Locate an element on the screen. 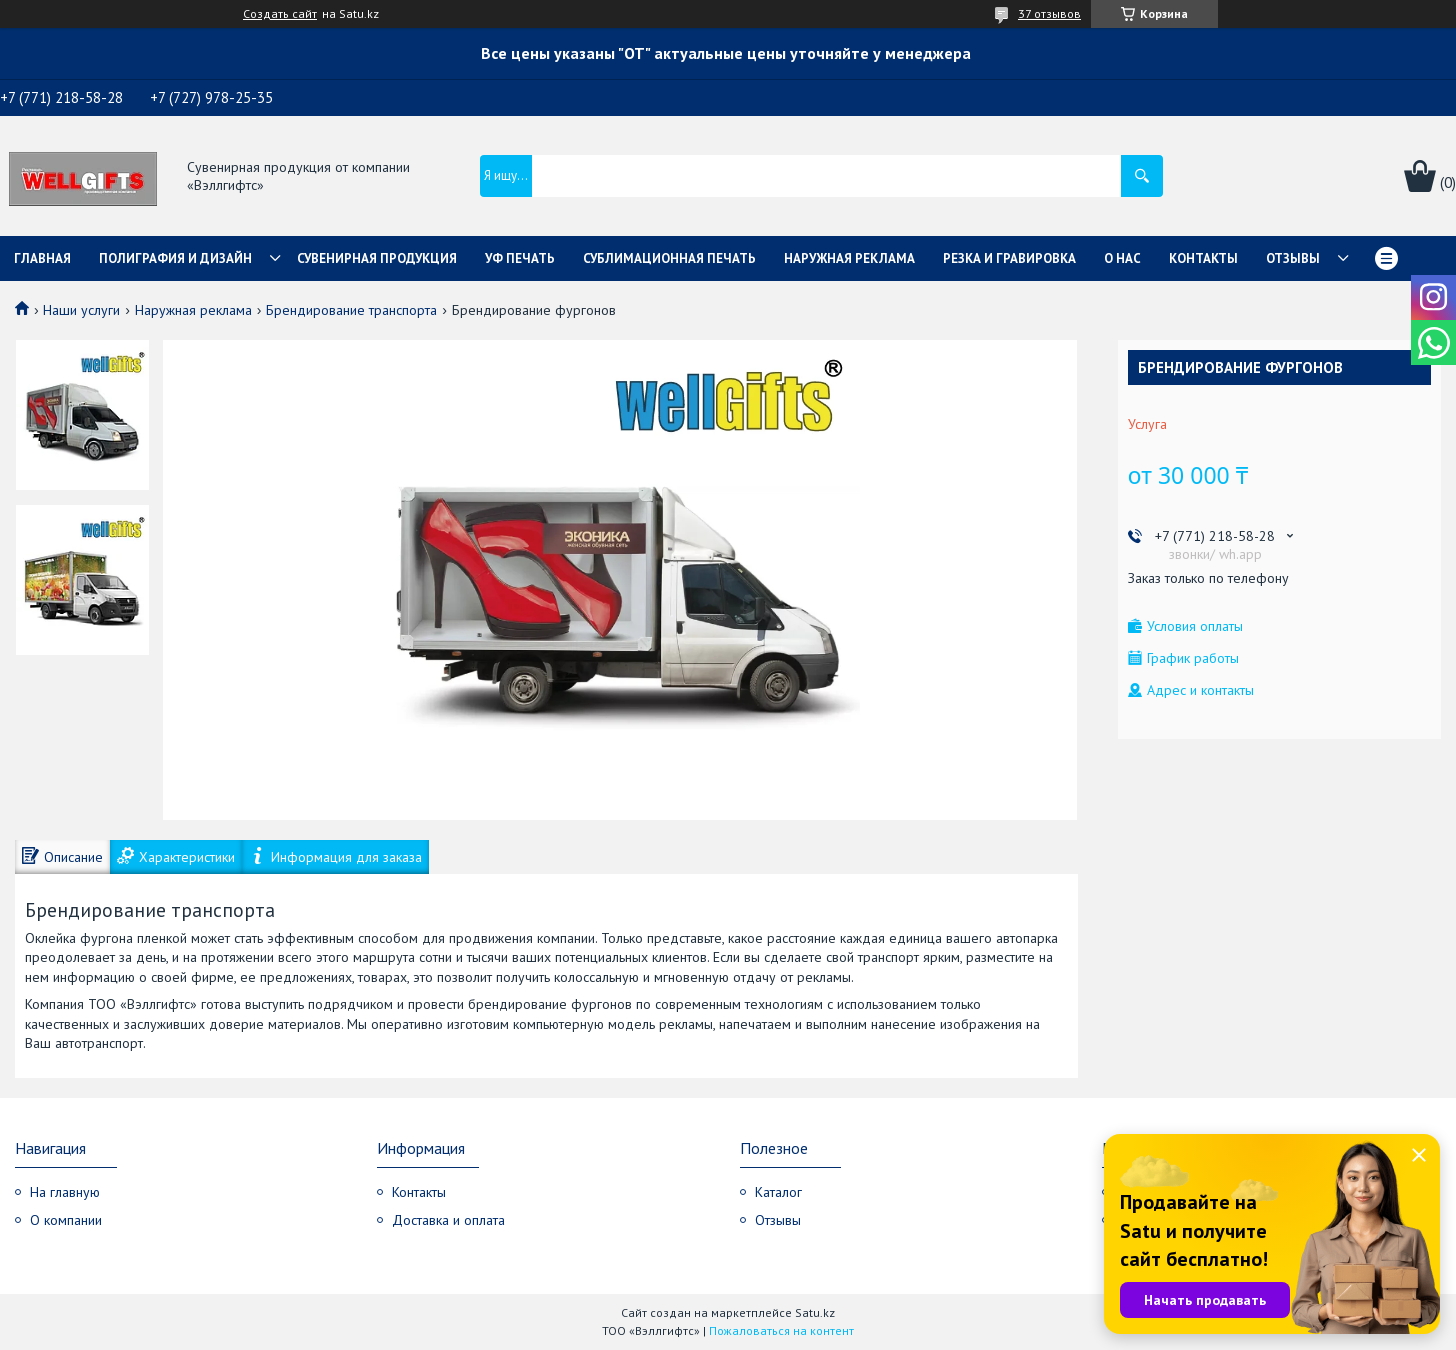 Image resolution: width=1456 pixels, height=1350 pixels. Резка и гравировка is located at coordinates (1009, 258).